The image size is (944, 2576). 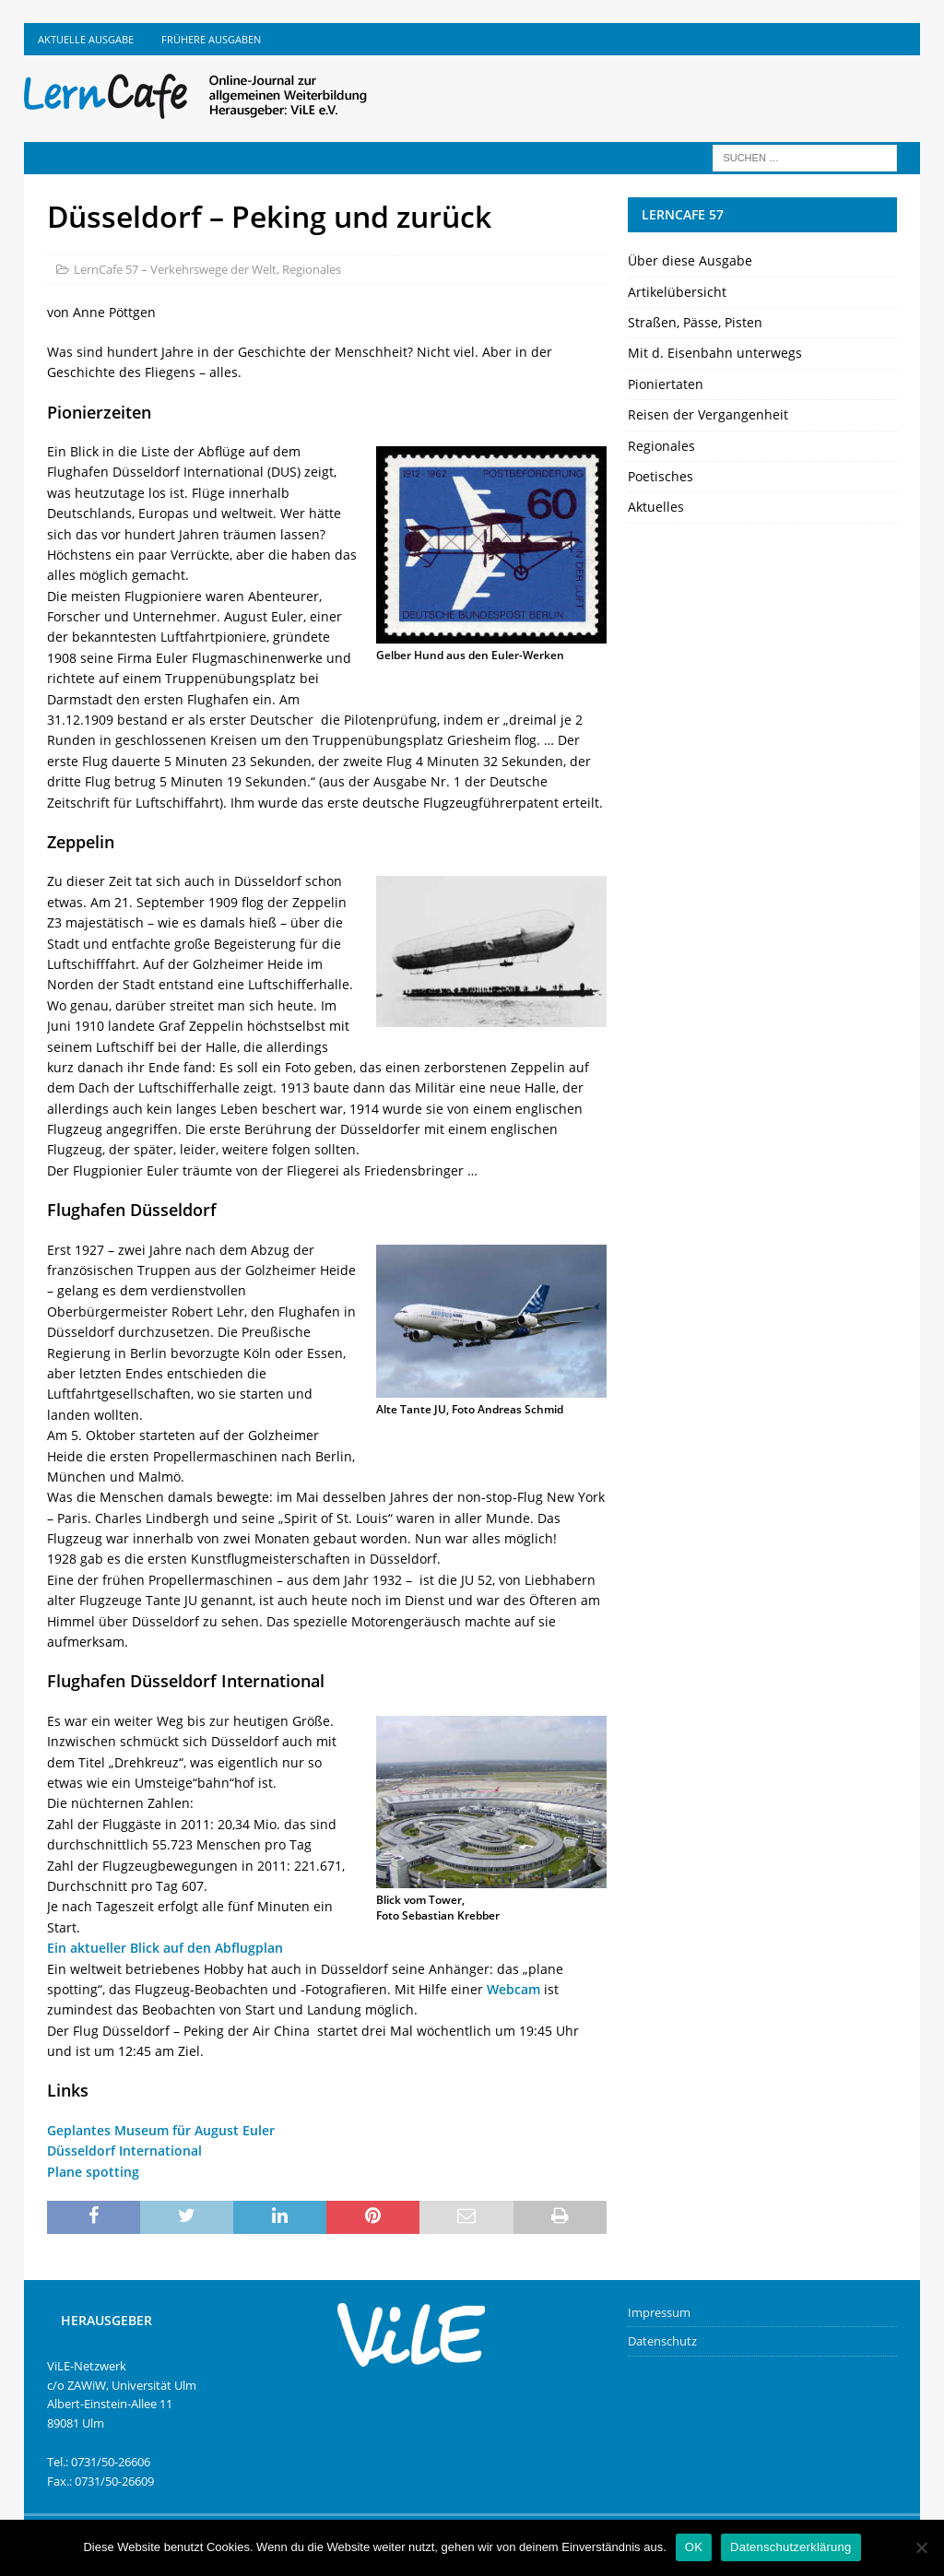 I want to click on Frühere Ausgaben, so click(x=211, y=39).